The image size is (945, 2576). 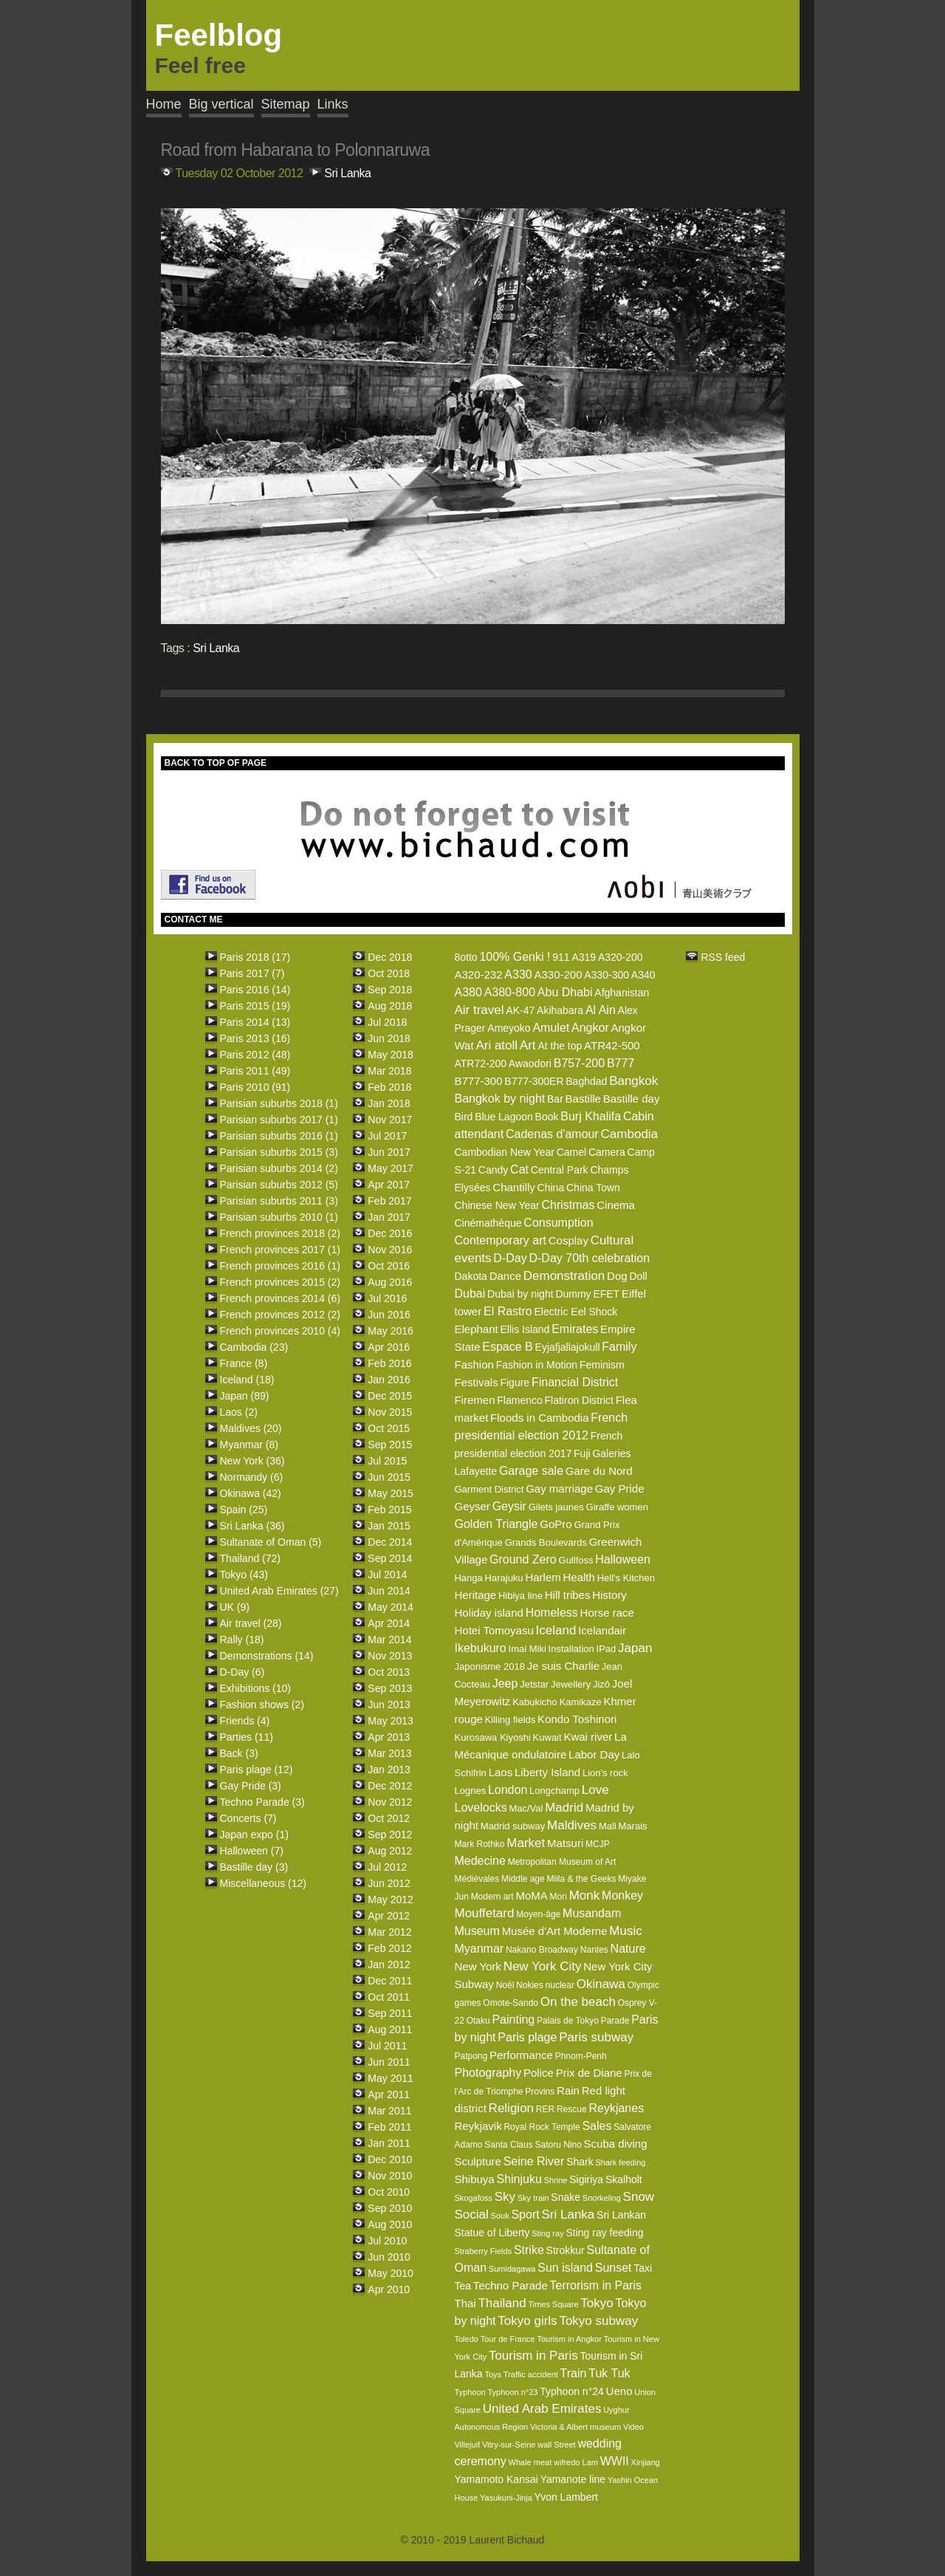 I want to click on Bangkok, so click(x=633, y=1081).